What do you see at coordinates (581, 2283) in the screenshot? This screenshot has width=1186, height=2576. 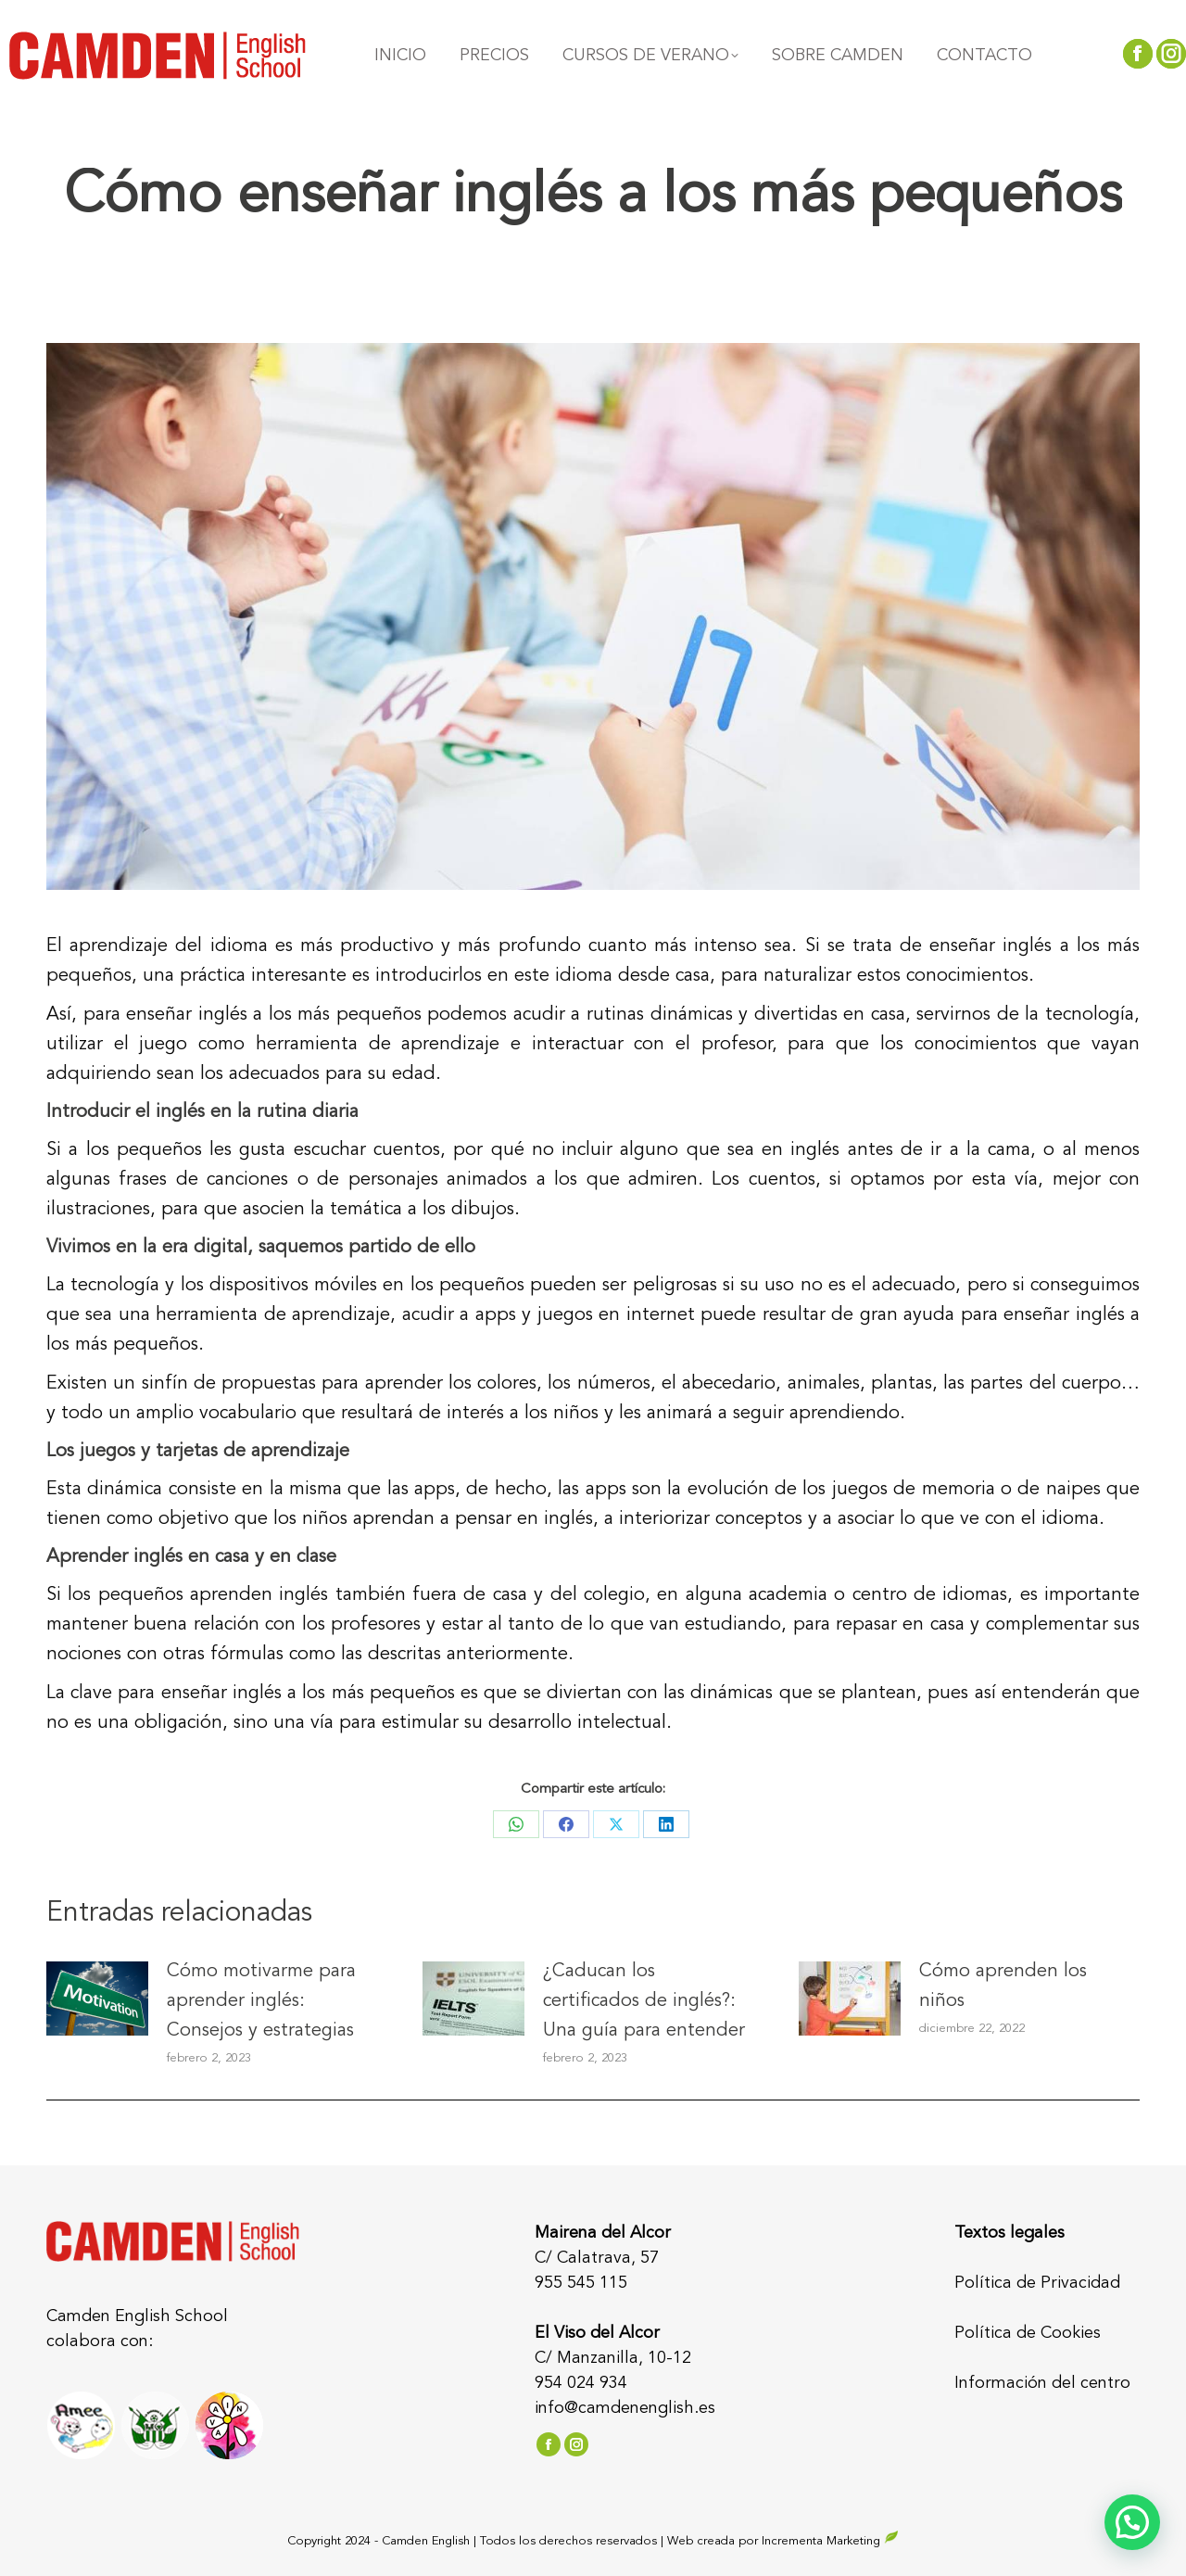 I see `955 545 115` at bounding box center [581, 2283].